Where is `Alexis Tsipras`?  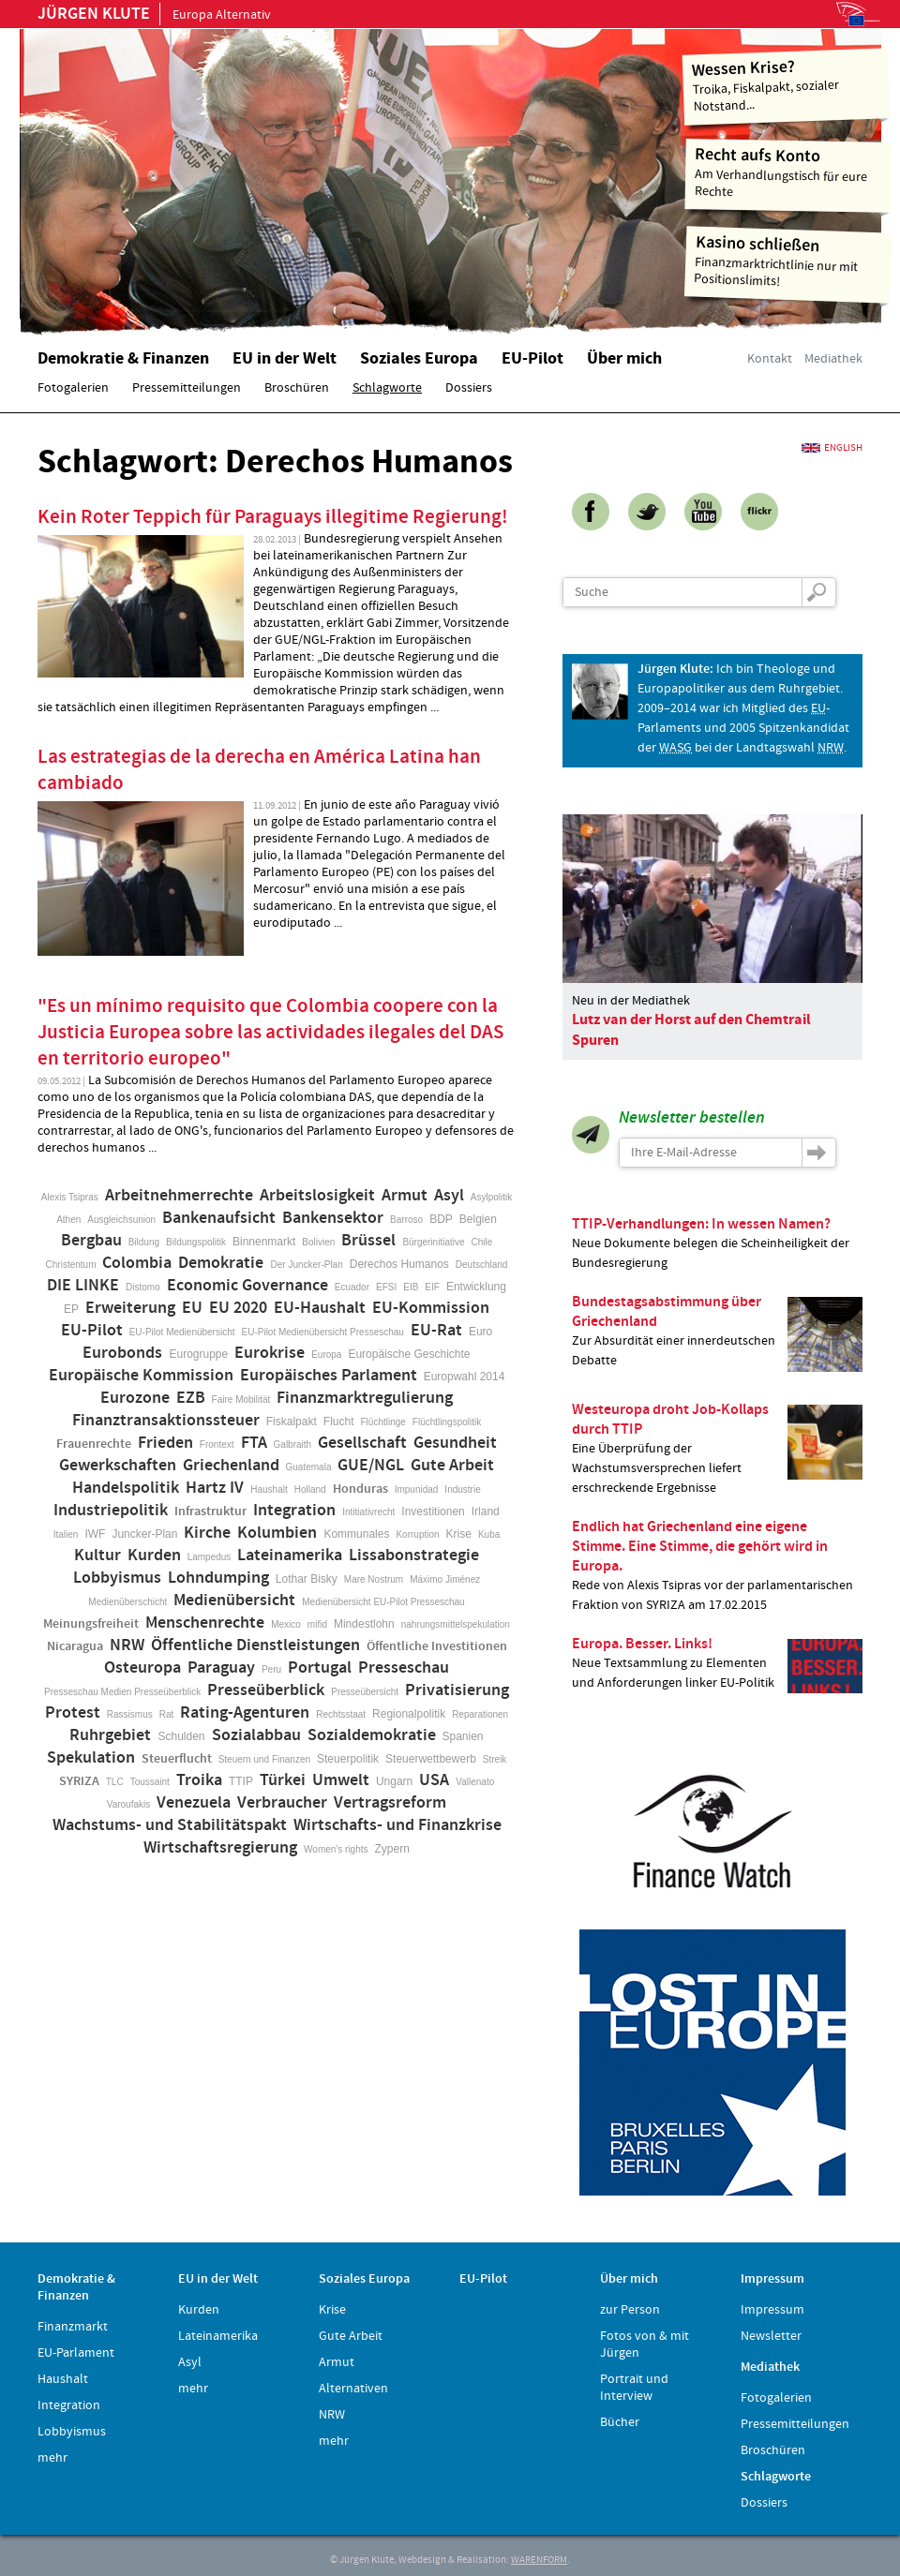
Alexis Tsipras is located at coordinates (69, 1197).